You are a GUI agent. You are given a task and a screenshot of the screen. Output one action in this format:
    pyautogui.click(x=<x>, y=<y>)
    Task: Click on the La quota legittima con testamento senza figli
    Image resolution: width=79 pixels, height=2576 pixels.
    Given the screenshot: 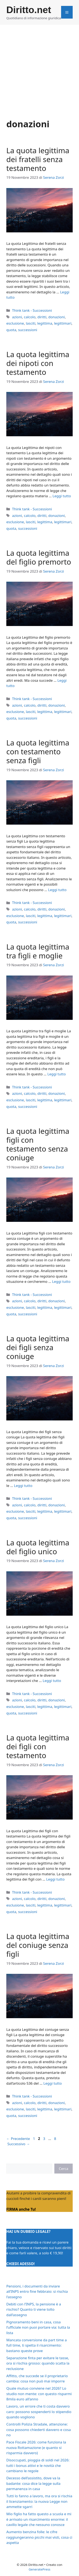 What is the action you would take?
    pyautogui.click(x=37, y=751)
    